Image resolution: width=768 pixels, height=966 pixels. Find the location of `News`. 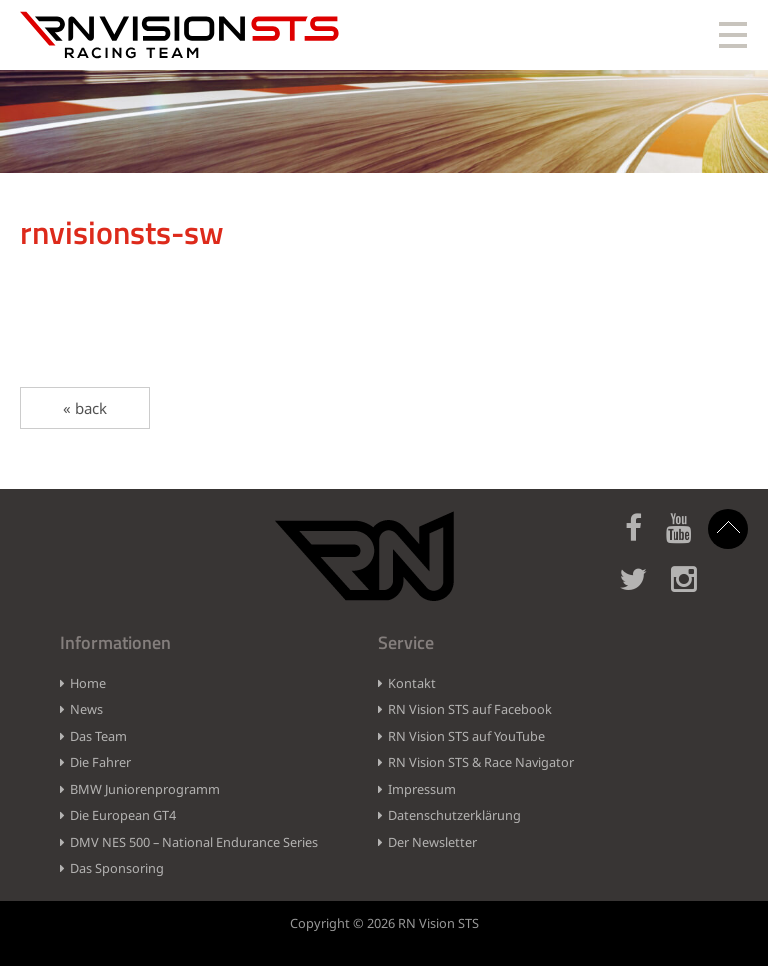

News is located at coordinates (86, 709).